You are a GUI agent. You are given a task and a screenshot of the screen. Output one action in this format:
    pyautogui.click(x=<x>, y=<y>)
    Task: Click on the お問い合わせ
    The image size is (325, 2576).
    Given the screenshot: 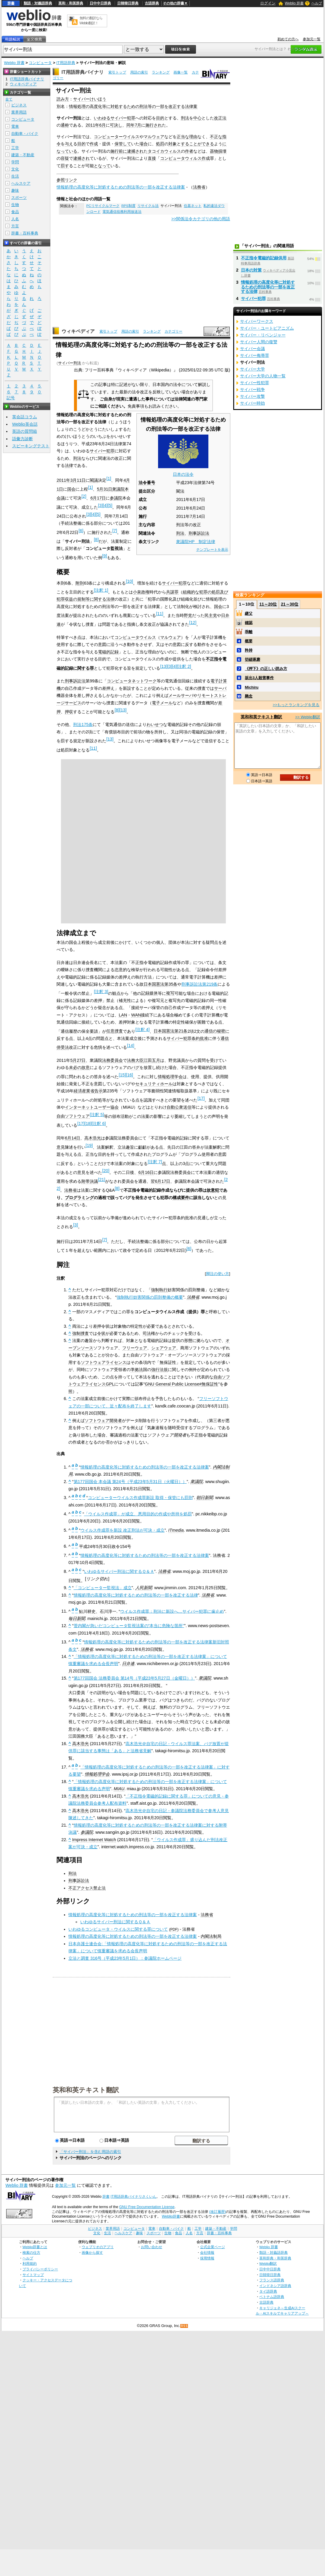 What is the action you would take?
    pyautogui.click(x=151, y=2247)
    